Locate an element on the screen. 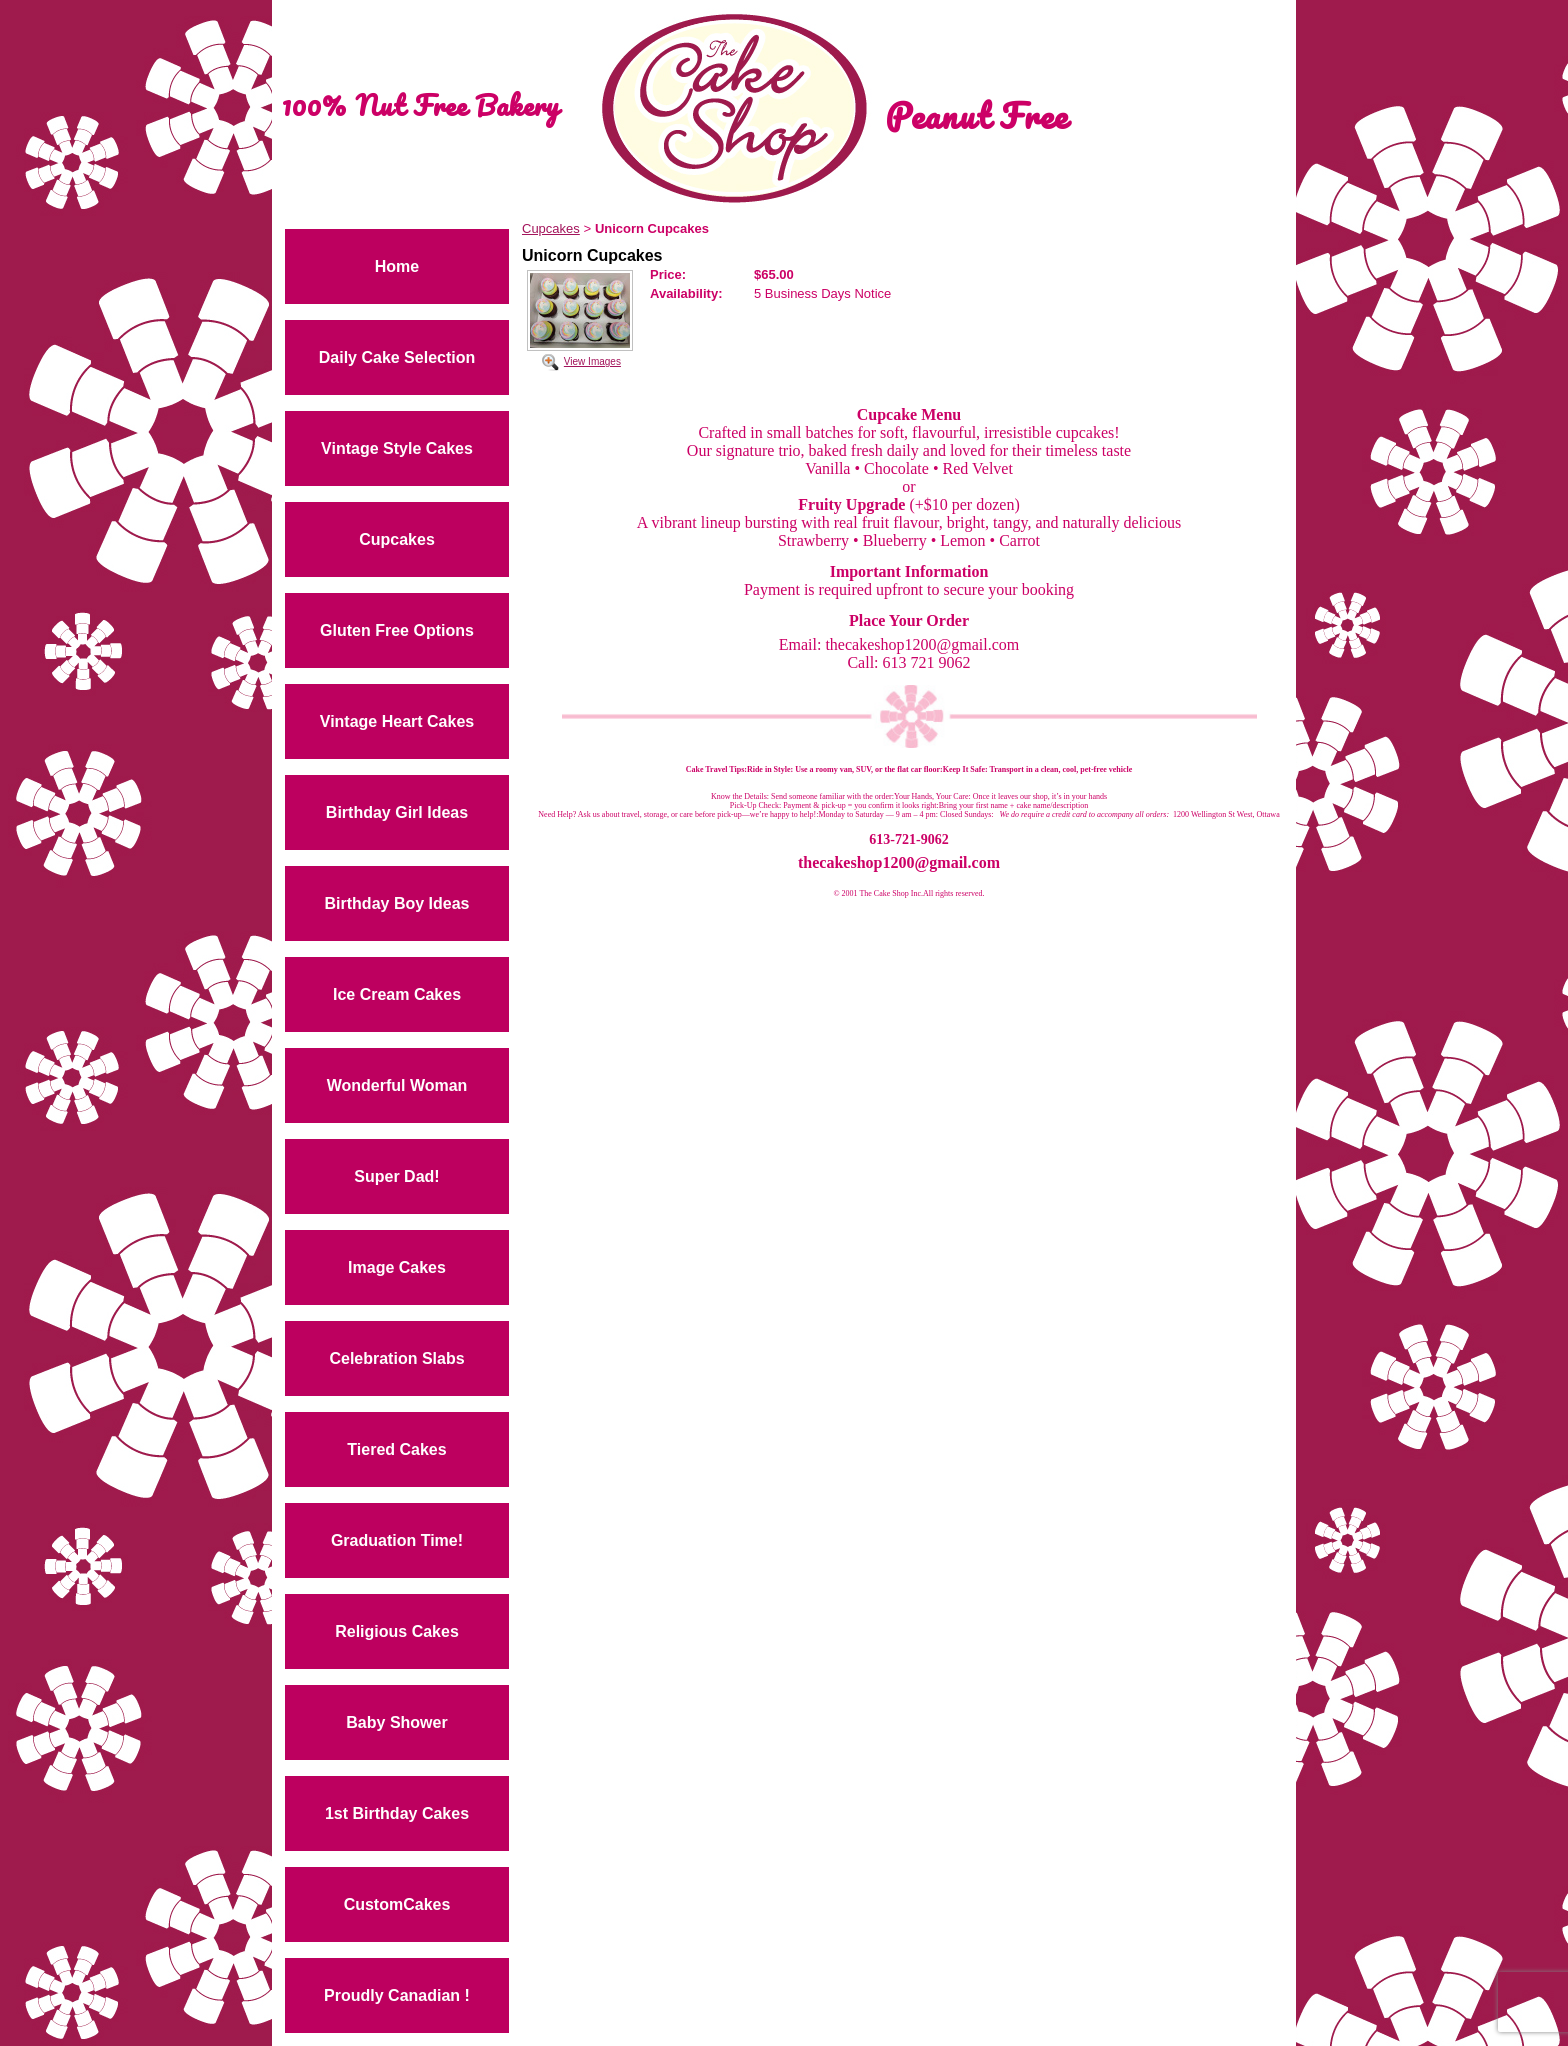 The image size is (1568, 2046). 1st Birthday Cakes is located at coordinates (397, 1813).